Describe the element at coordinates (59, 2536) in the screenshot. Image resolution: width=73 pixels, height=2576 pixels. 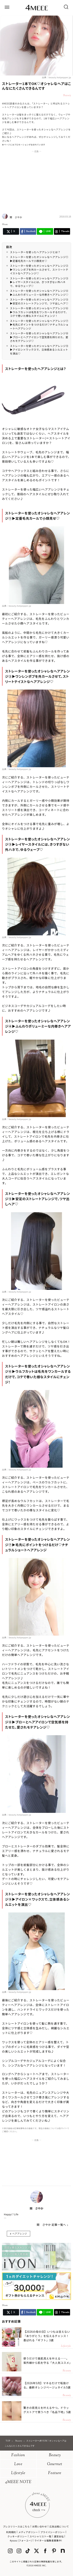
I see `運営会社` at that location.